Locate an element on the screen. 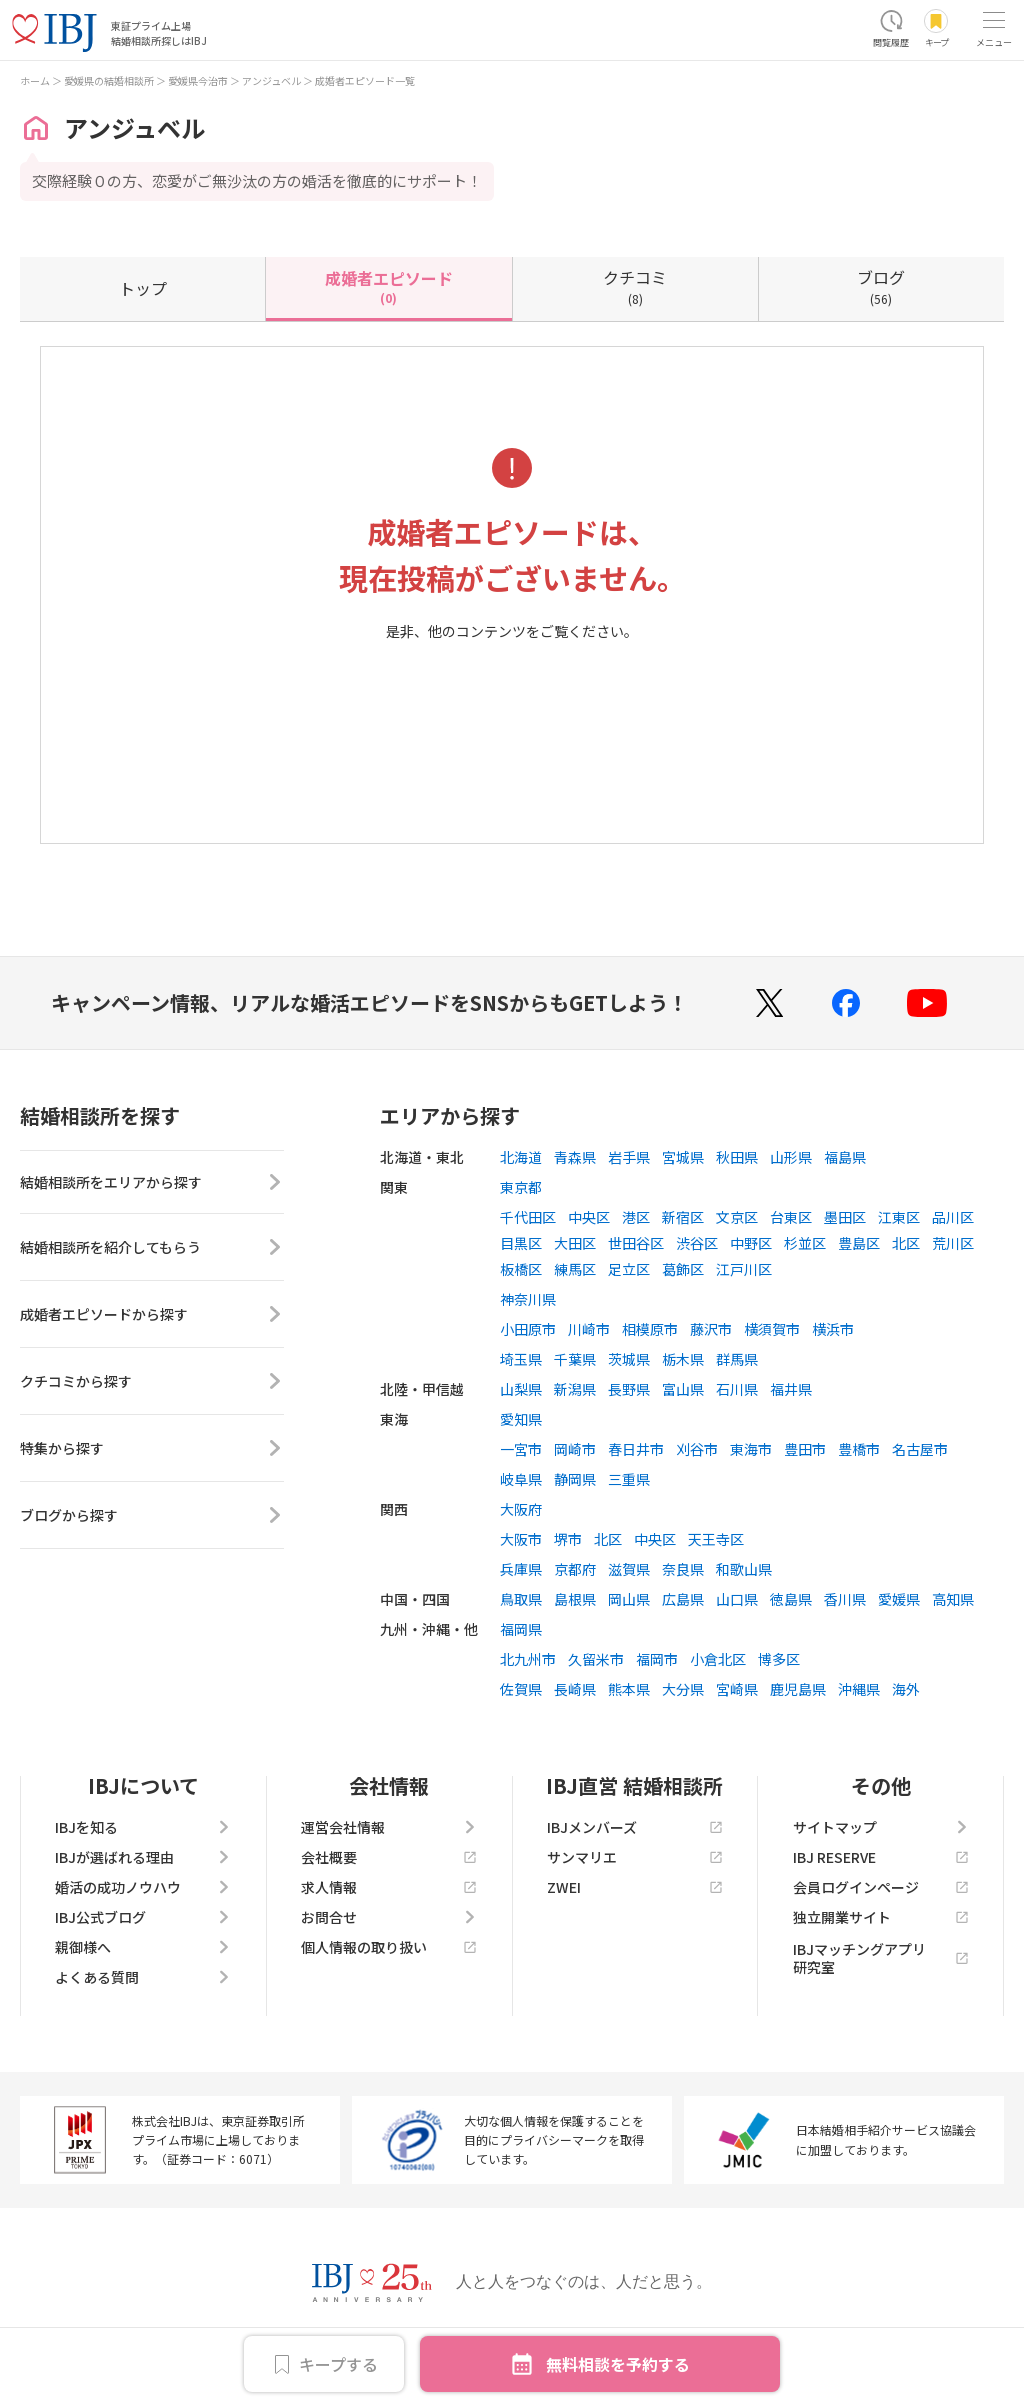 The width and height of the screenshot is (1024, 2400). 長野県 is located at coordinates (629, 1389).